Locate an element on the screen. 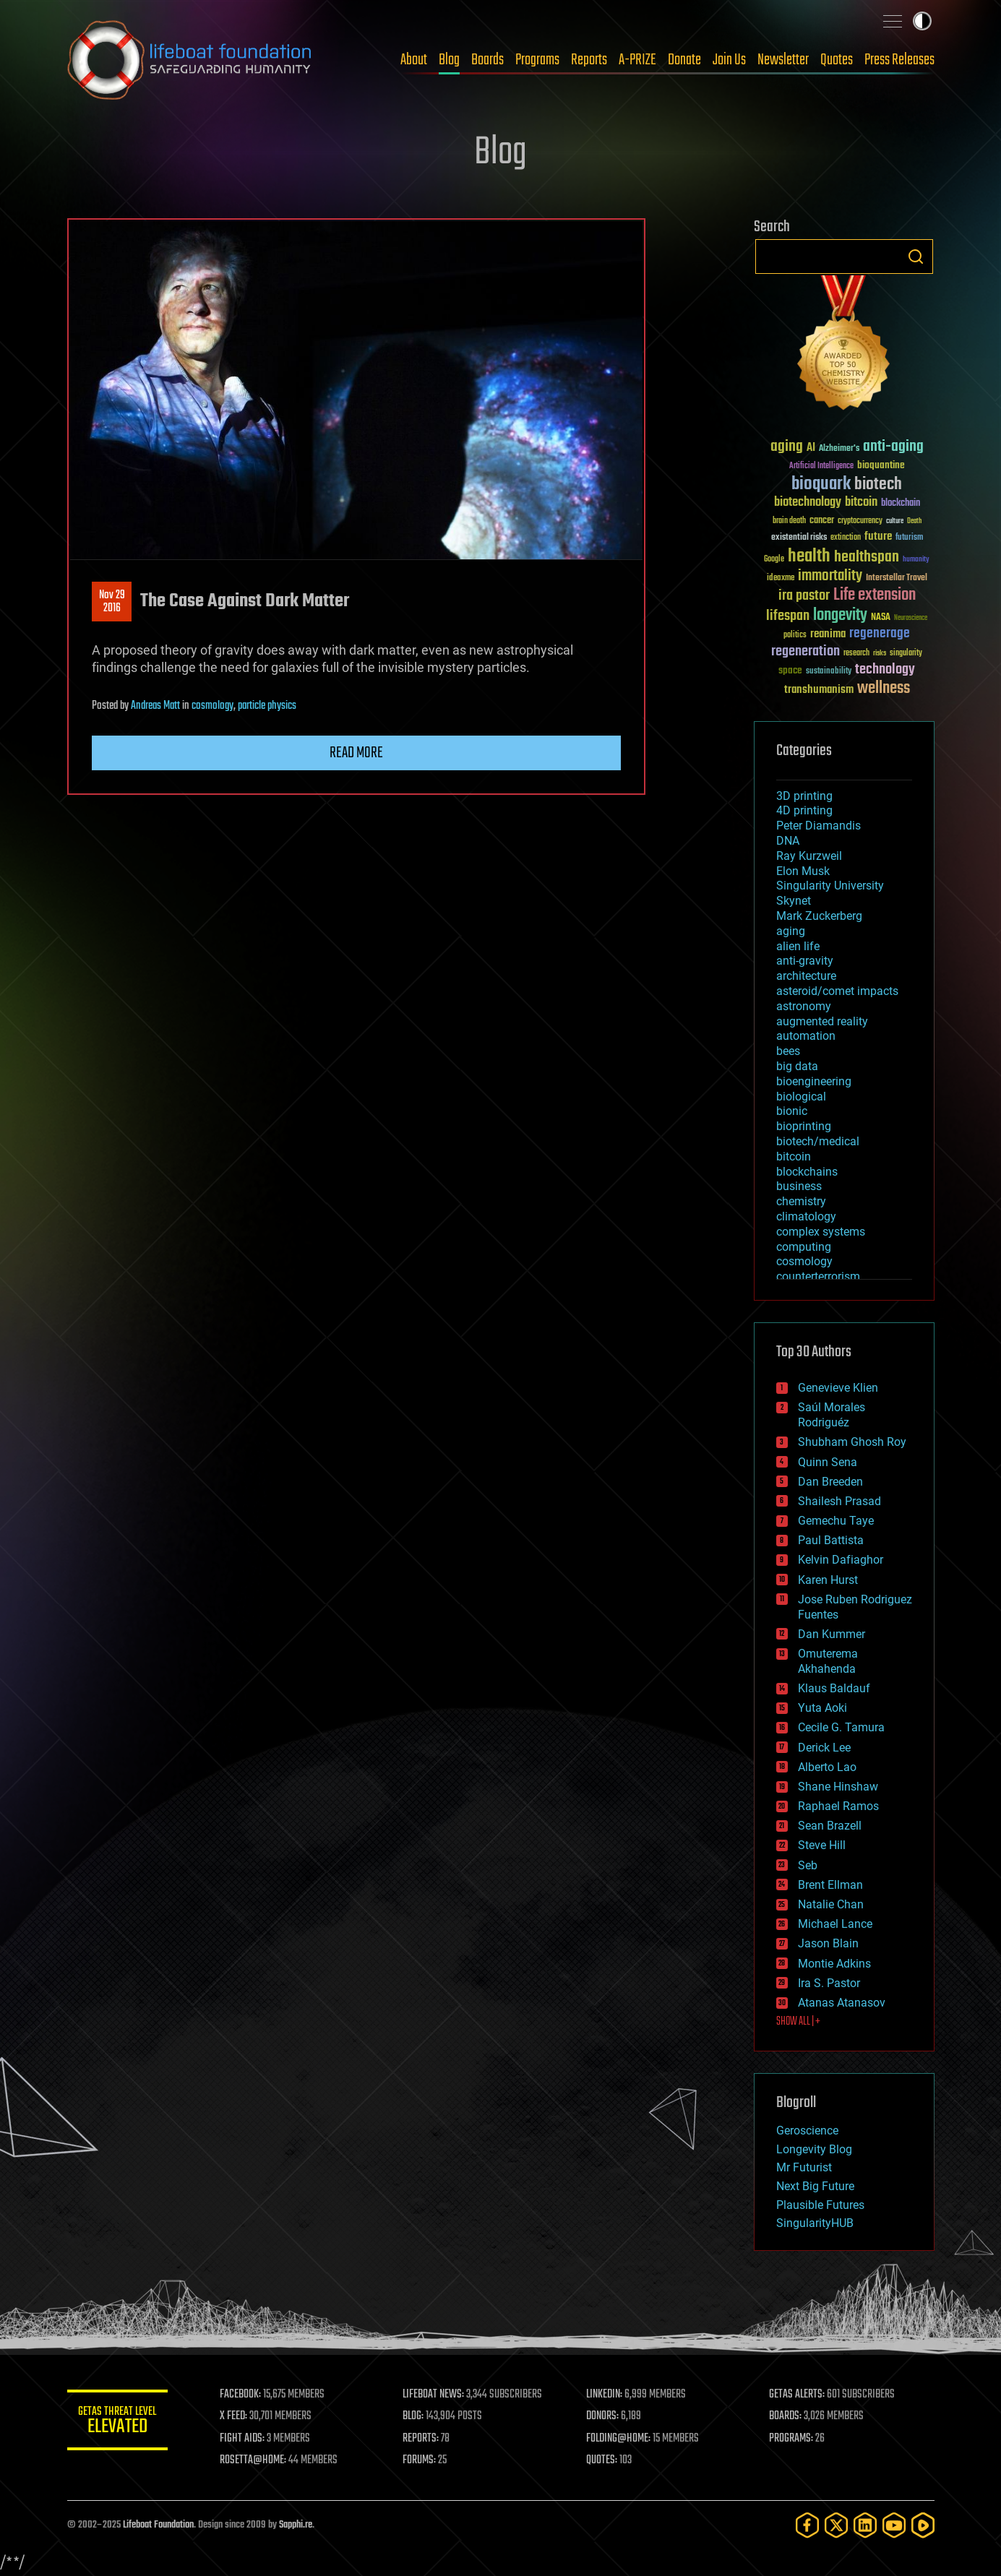  Atanas Atanasov is located at coordinates (841, 2002).